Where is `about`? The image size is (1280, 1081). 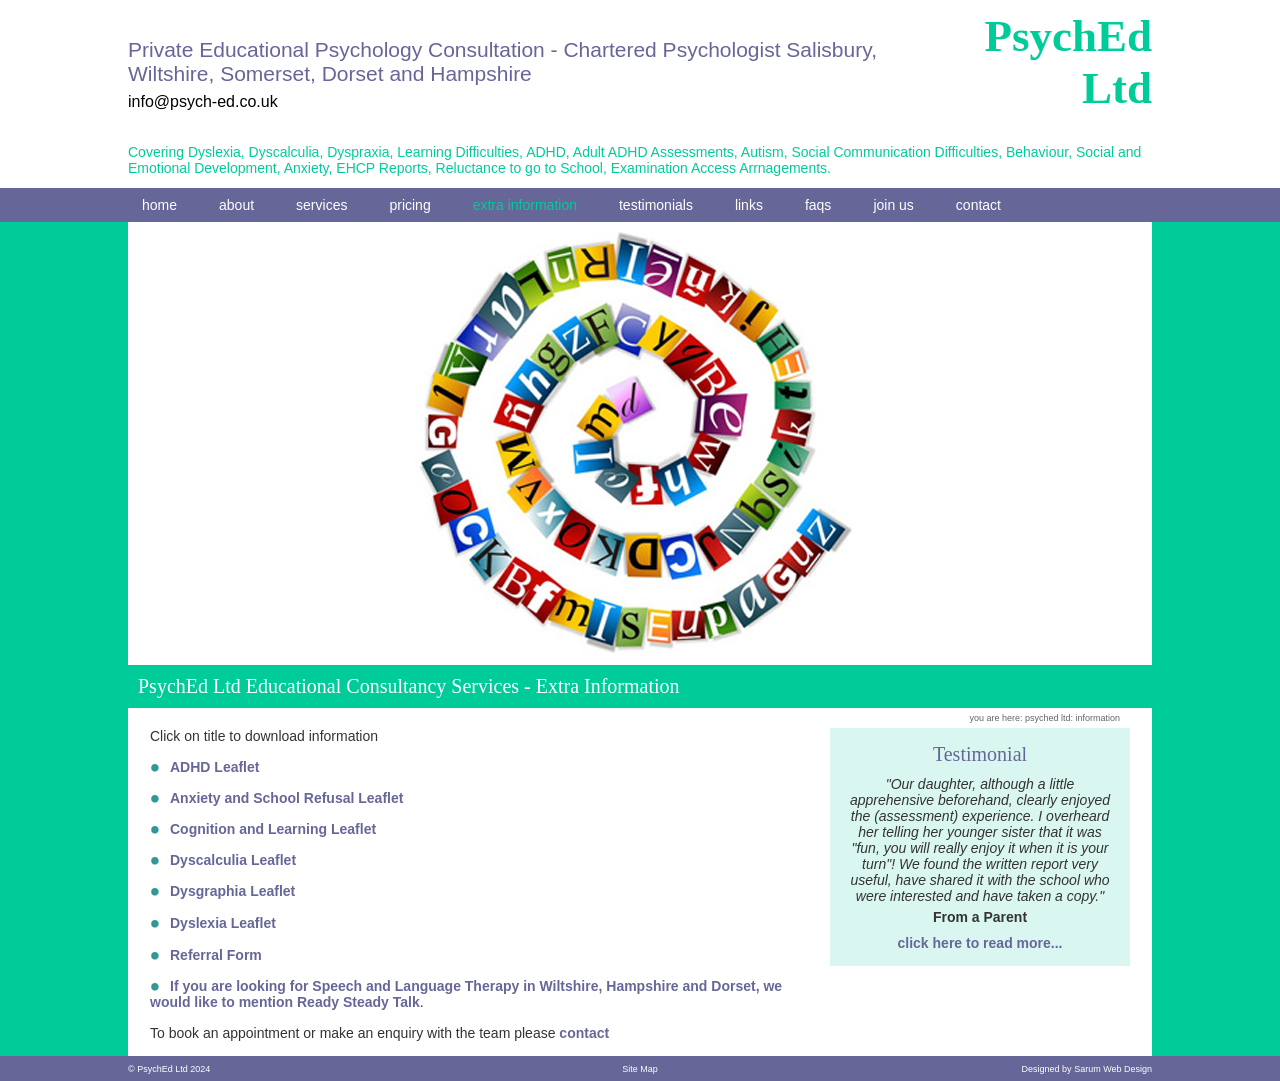
about is located at coordinates (236, 205).